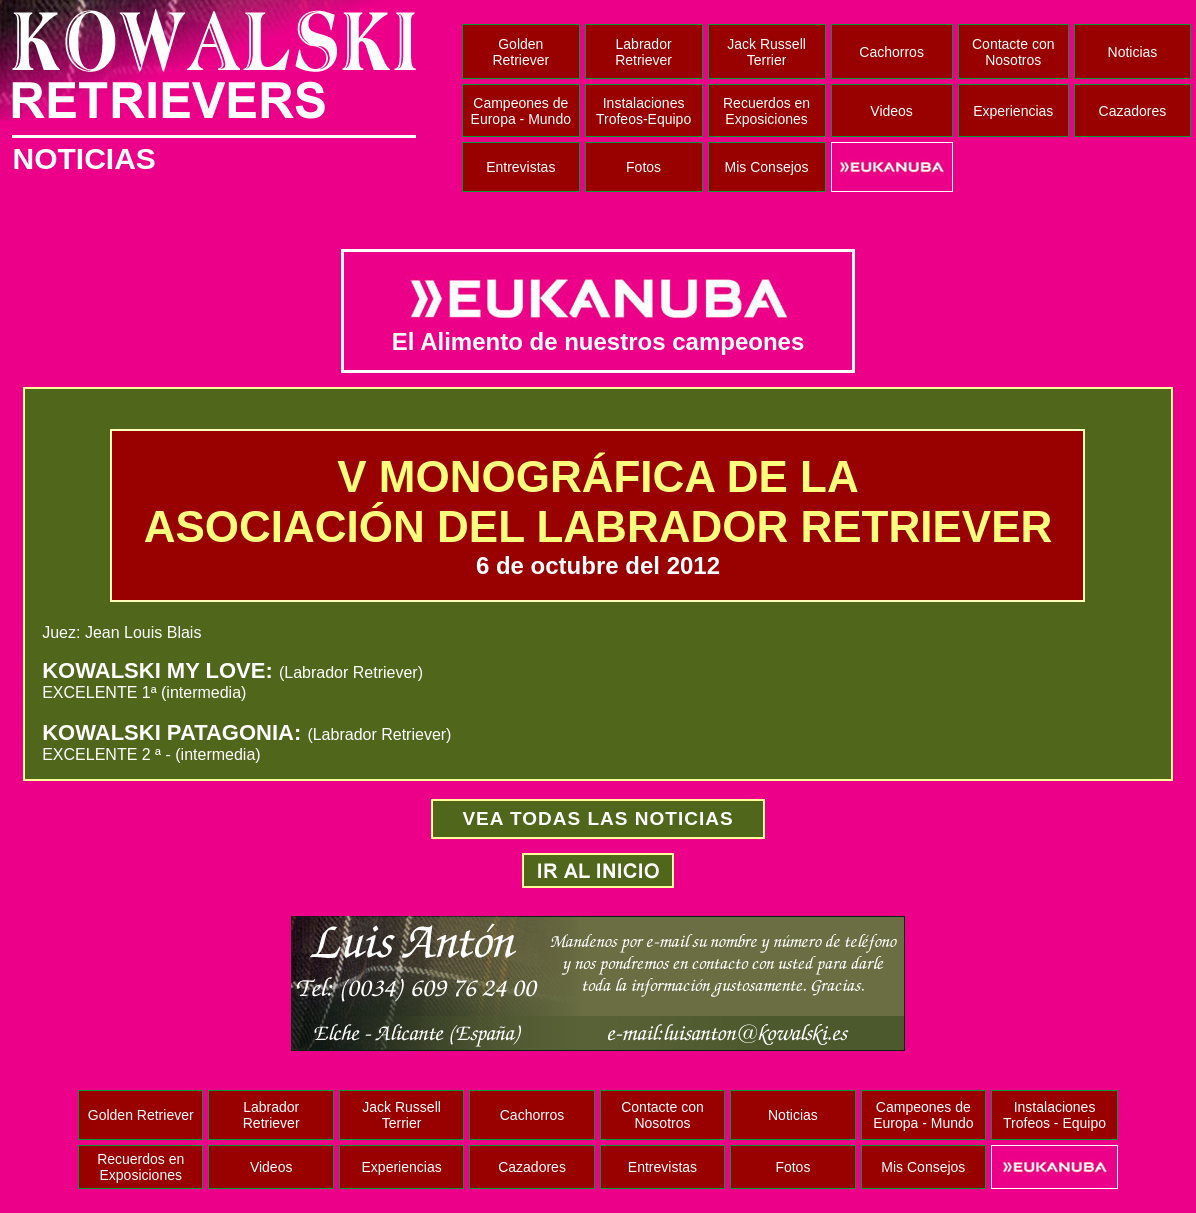  What do you see at coordinates (1013, 111) in the screenshot?
I see `Experiencias` at bounding box center [1013, 111].